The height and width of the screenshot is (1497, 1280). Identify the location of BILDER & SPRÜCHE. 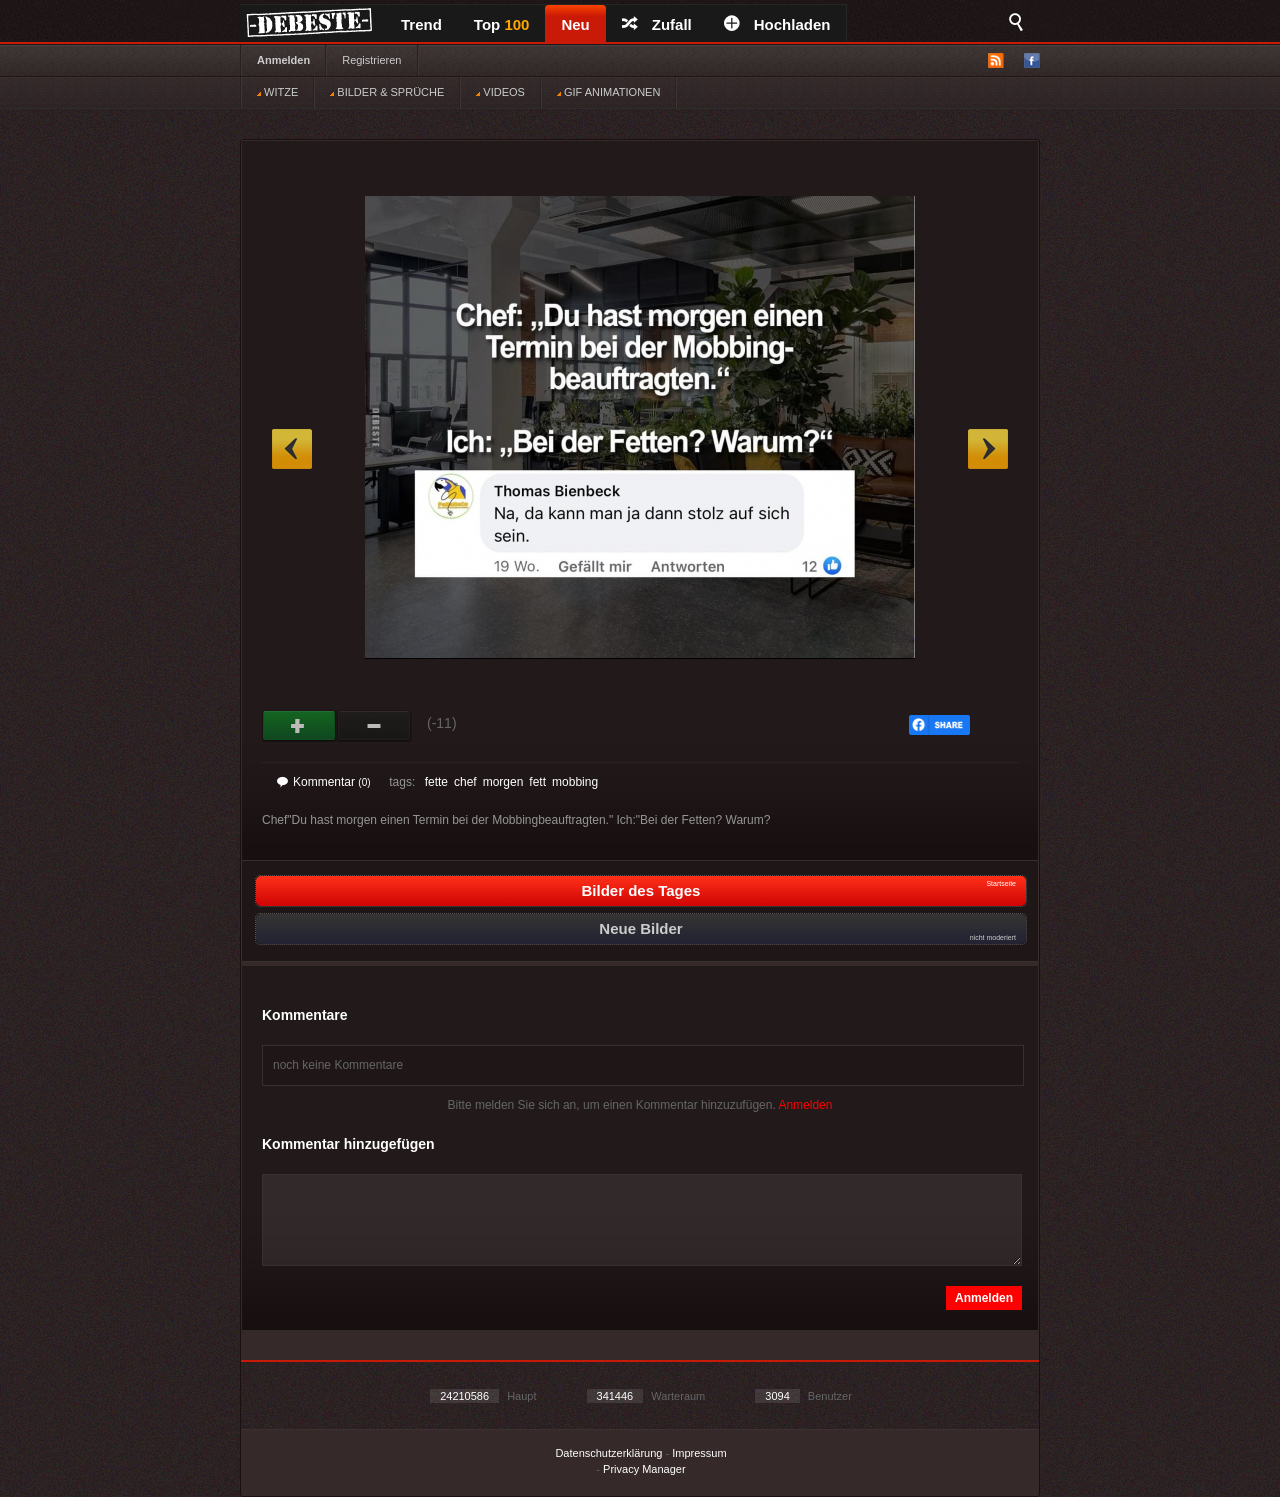
(387, 92).